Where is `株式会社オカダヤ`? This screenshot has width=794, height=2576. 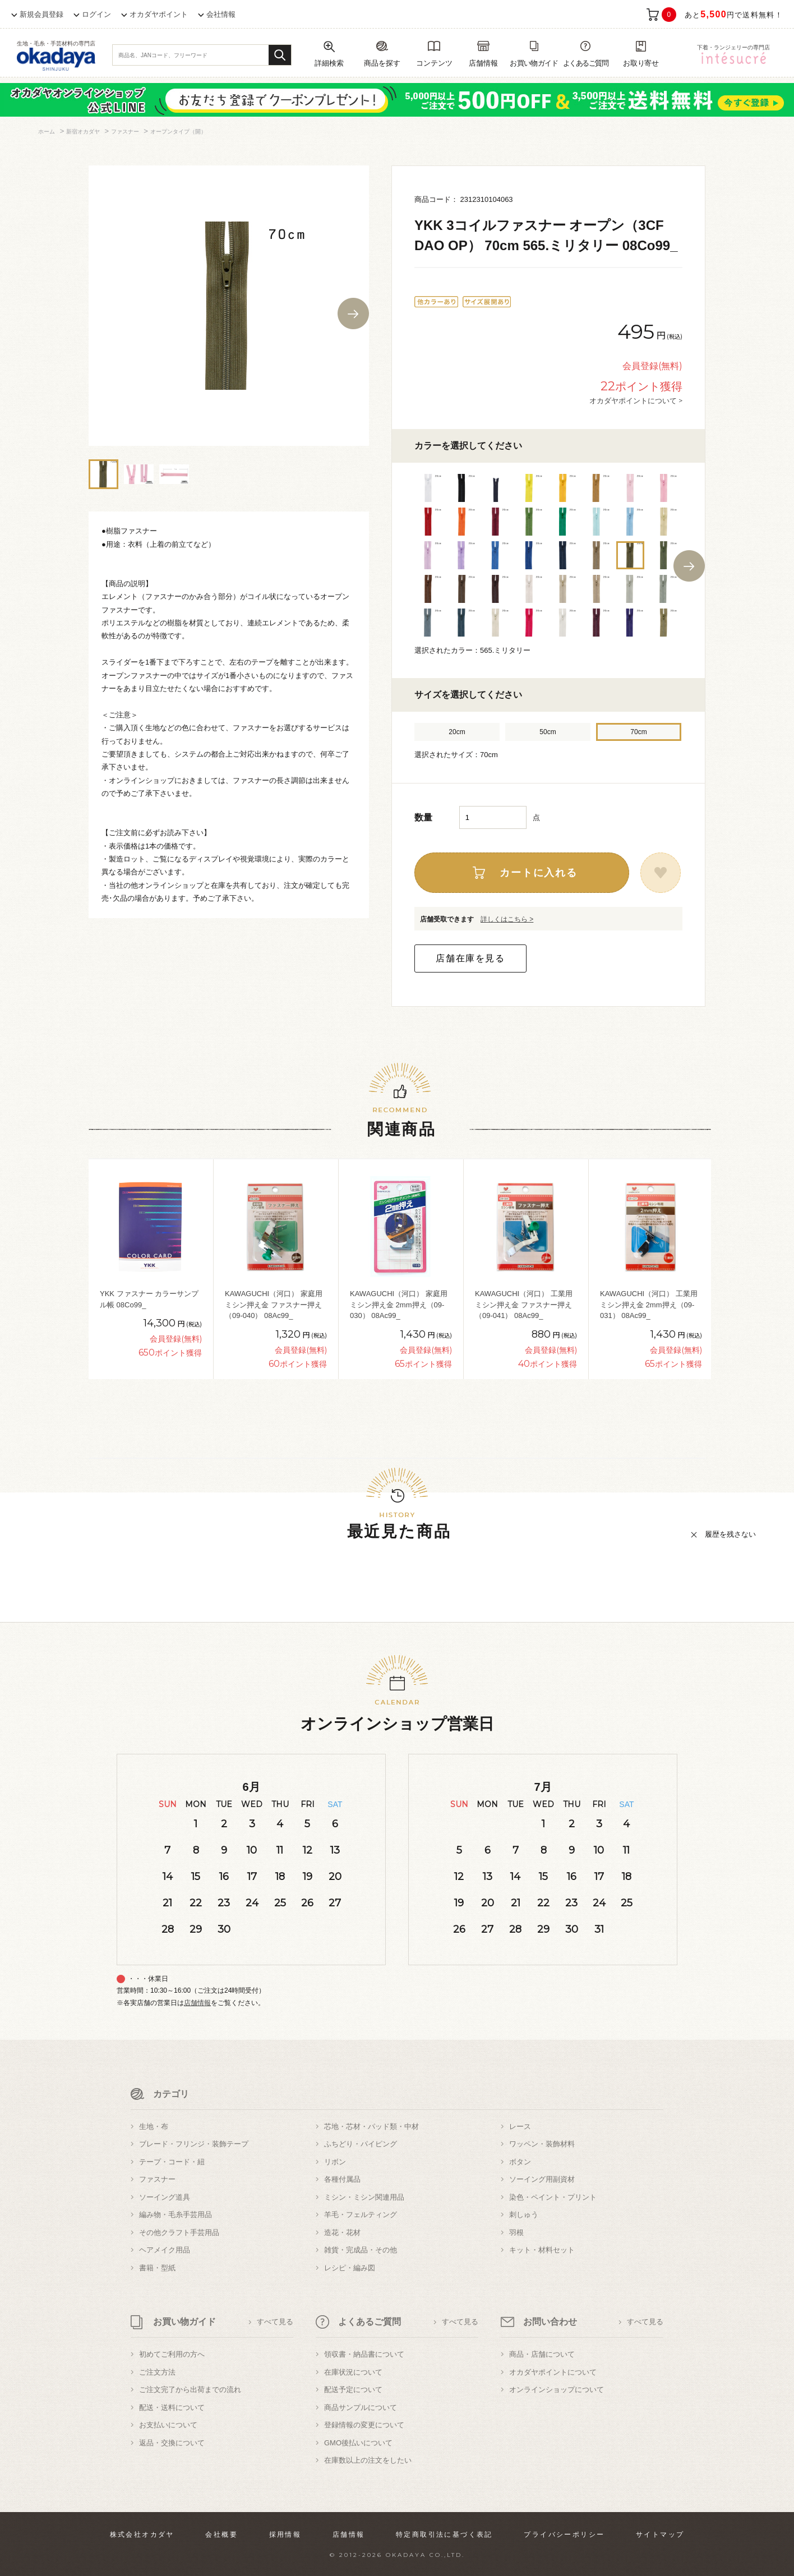
株式会社オカダヤ is located at coordinates (142, 2534).